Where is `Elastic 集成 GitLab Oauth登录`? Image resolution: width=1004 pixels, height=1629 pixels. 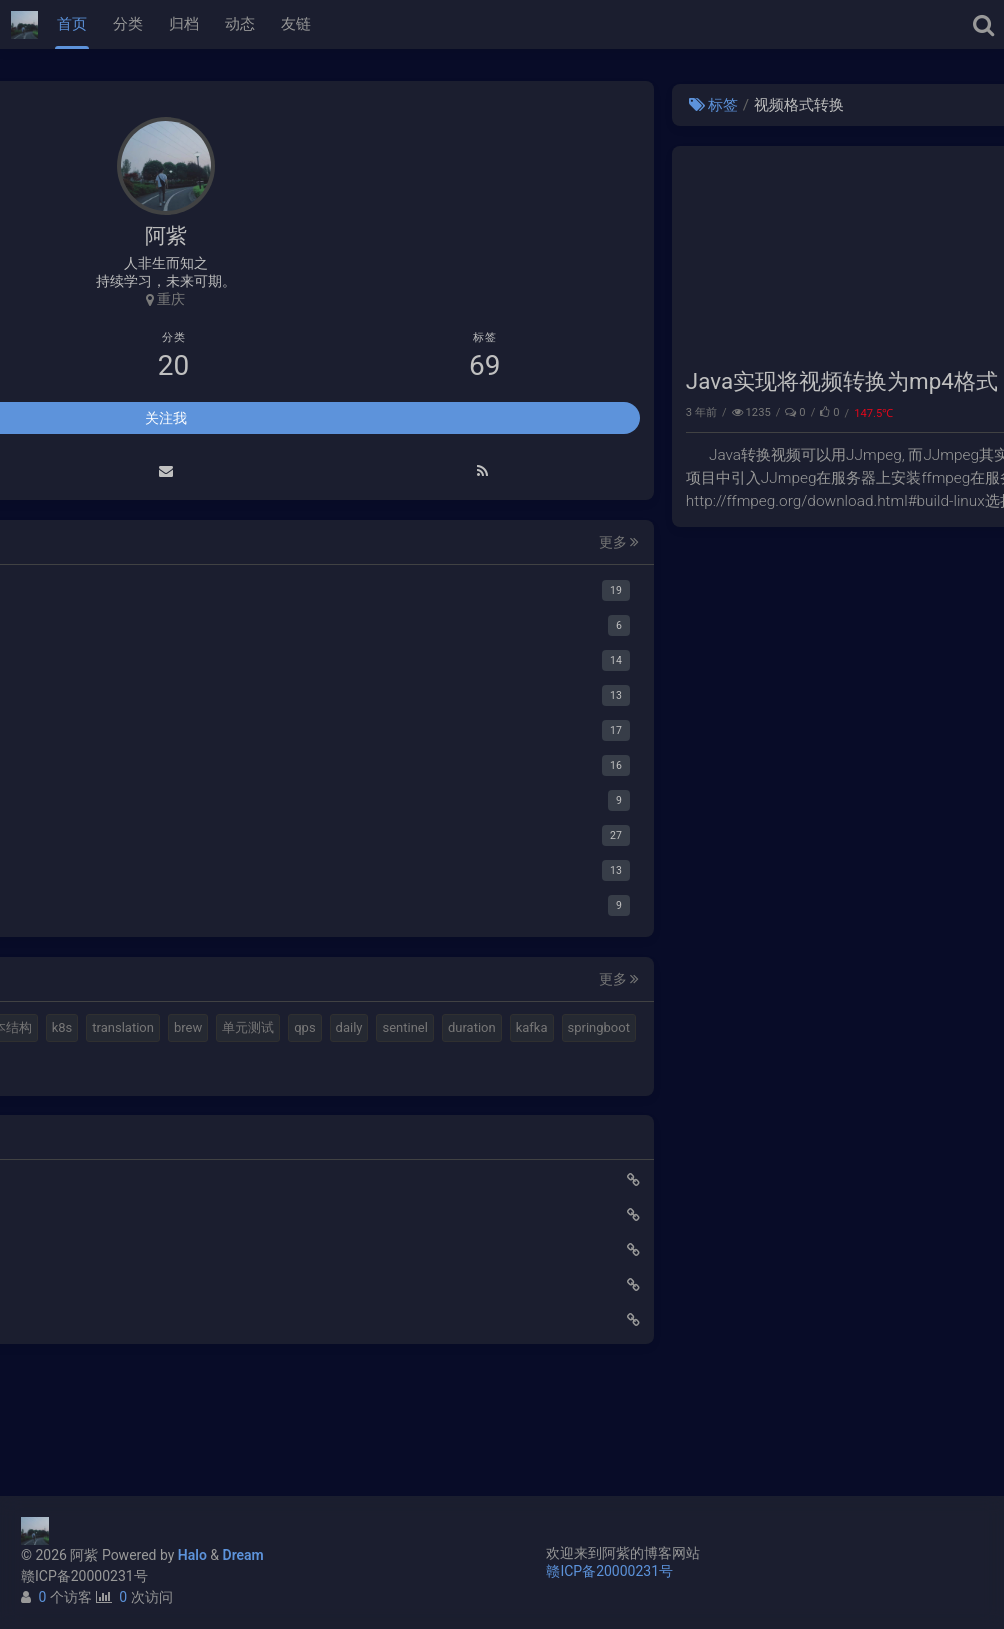
Elastic 集成 GitLab Oauth登录 is located at coordinates (118, 1325).